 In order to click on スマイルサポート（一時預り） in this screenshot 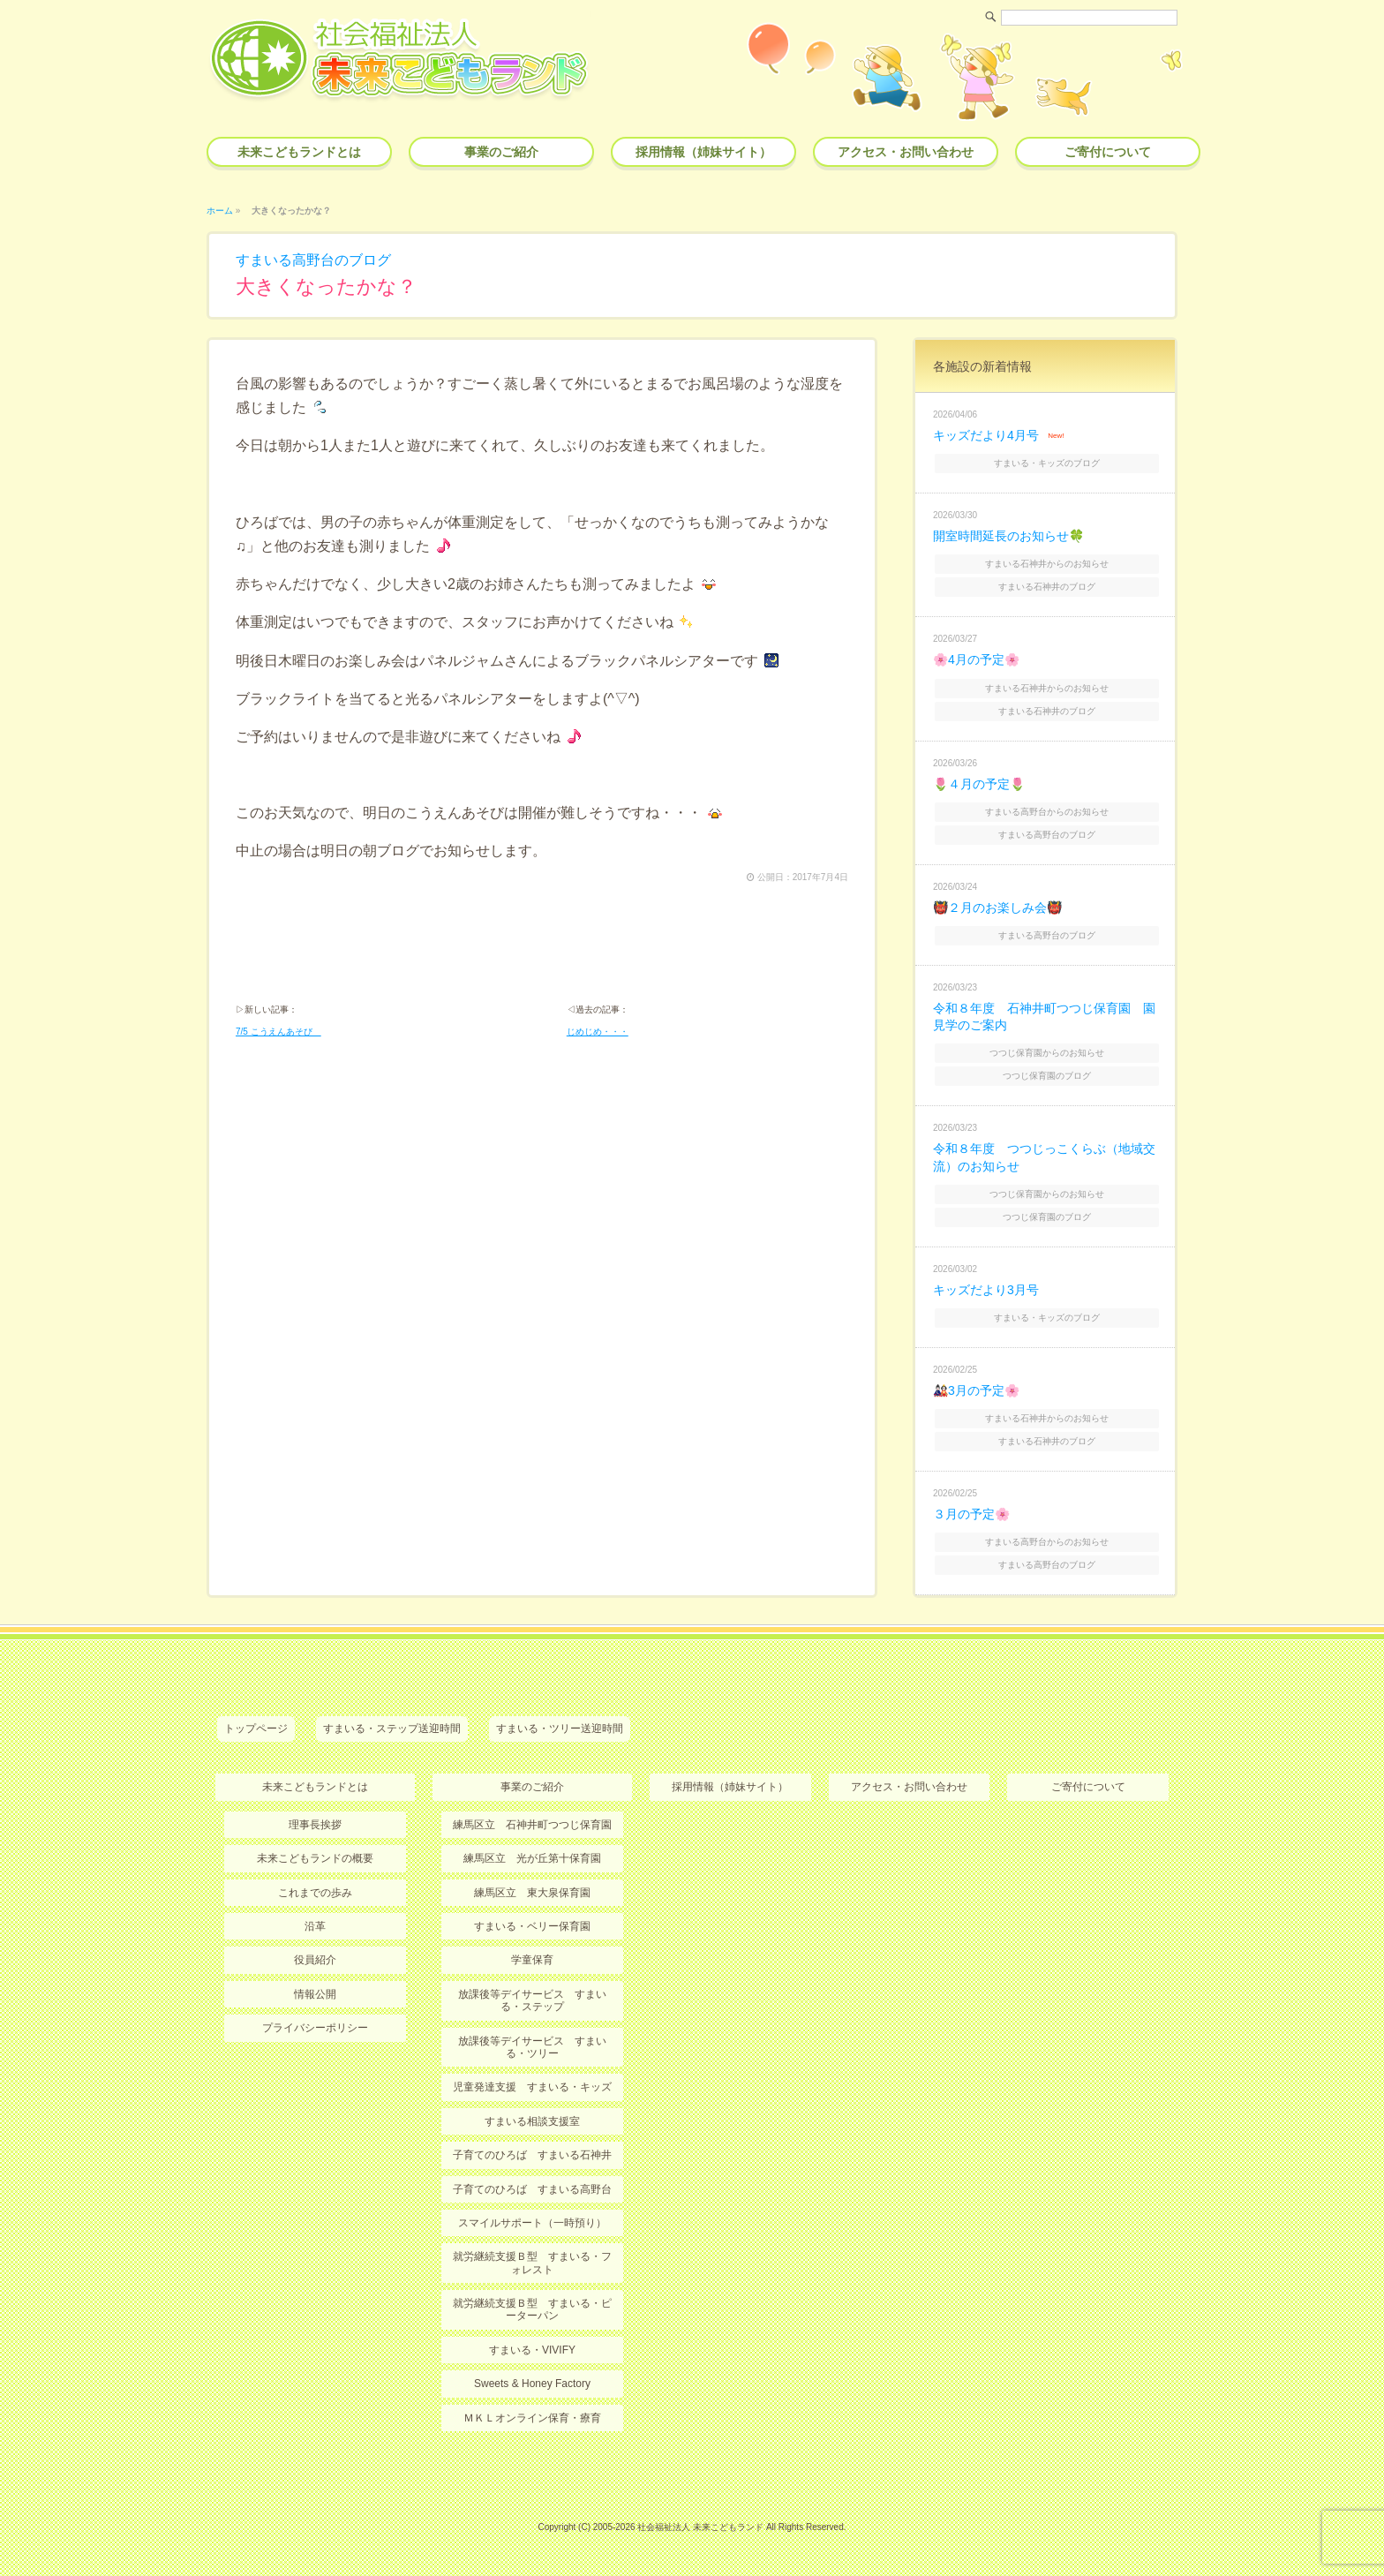, I will do `click(532, 2223)`.